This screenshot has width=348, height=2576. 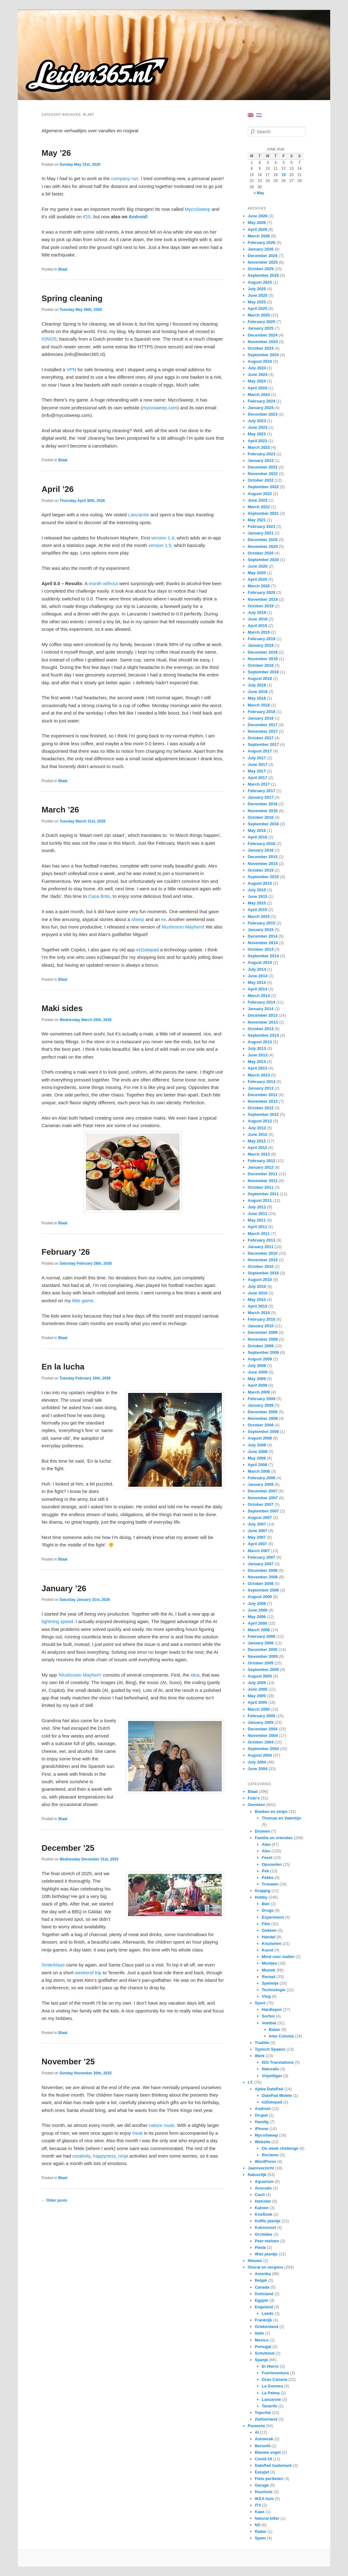 I want to click on August 2013, so click(x=260, y=1042).